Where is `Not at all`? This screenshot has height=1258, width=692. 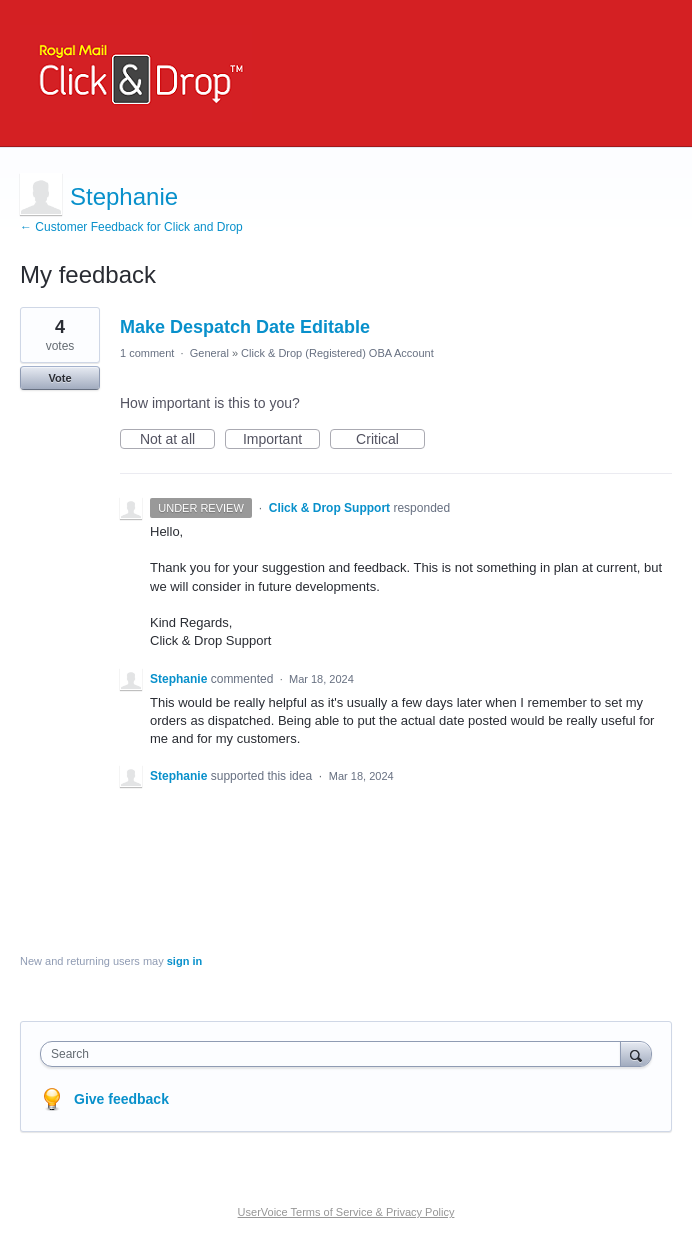 Not at all is located at coordinates (177, 440).